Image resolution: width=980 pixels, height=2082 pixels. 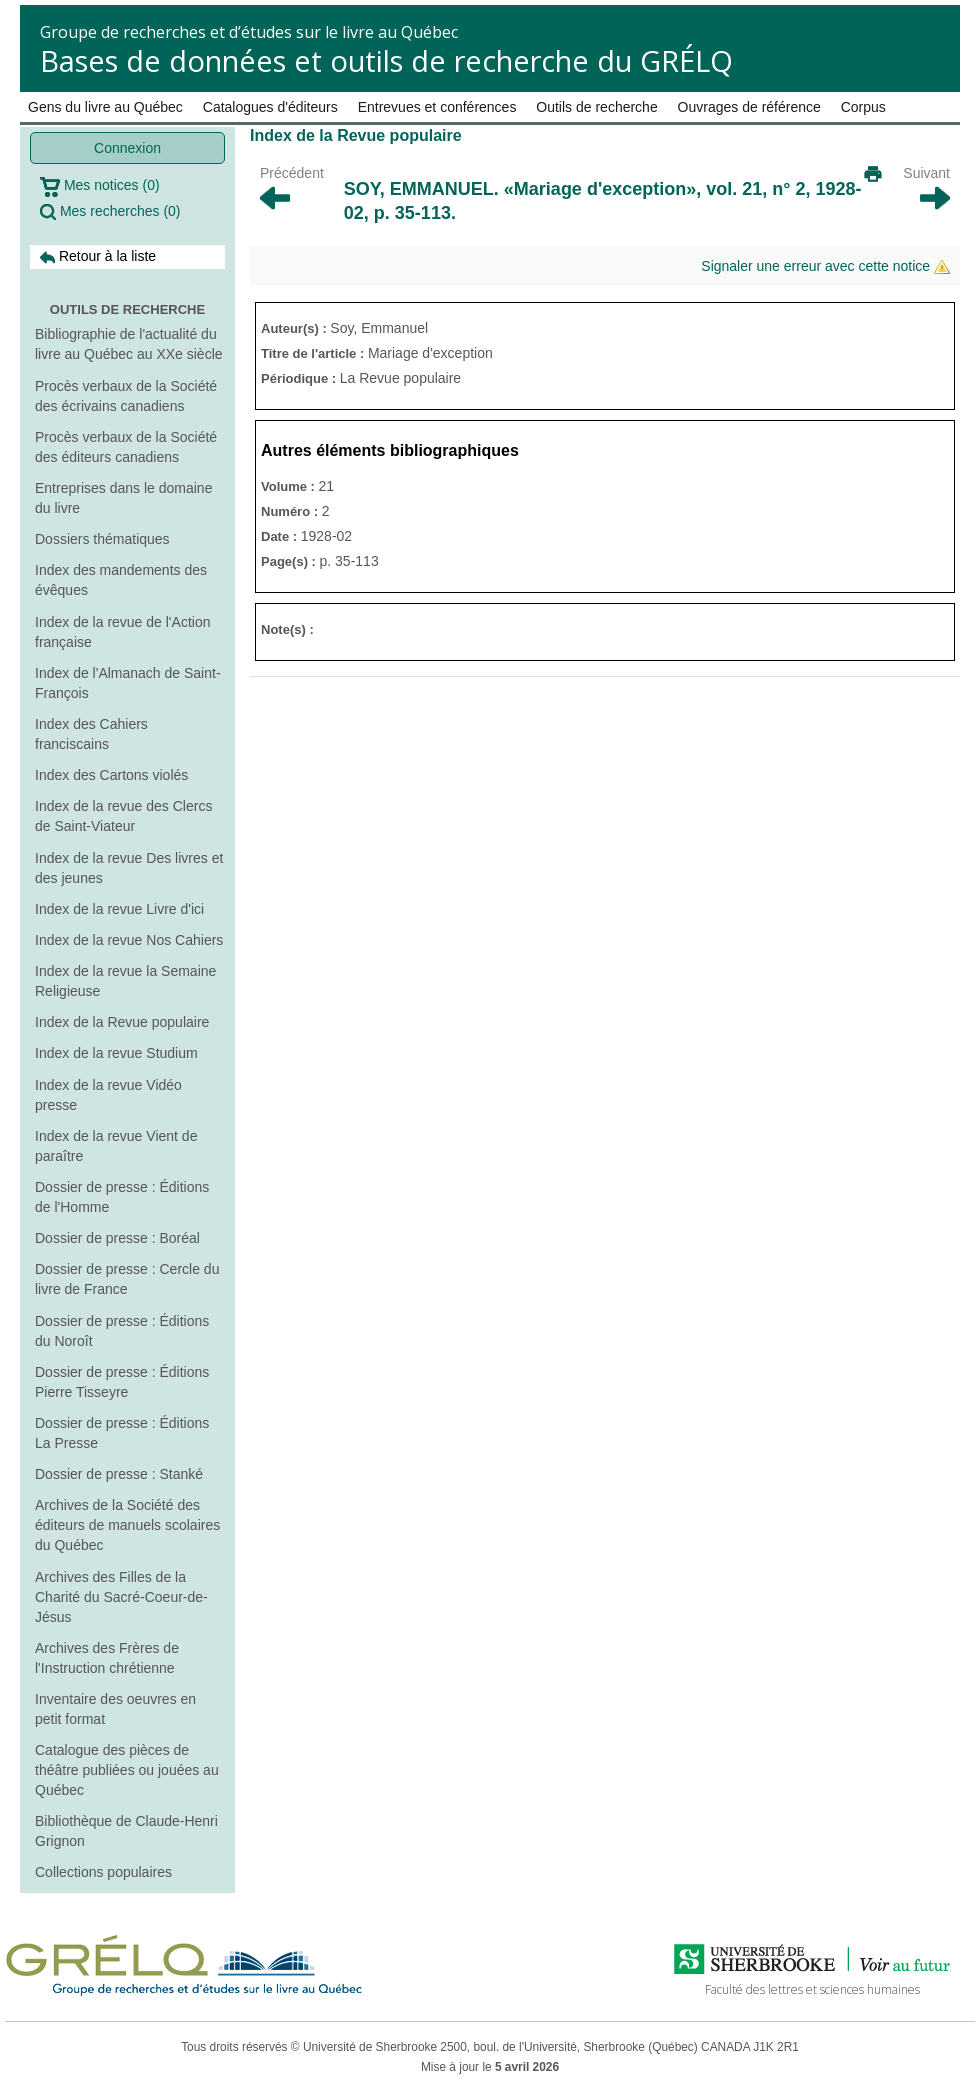 I want to click on Index de la revue Vidéo presse, so click(x=108, y=1095).